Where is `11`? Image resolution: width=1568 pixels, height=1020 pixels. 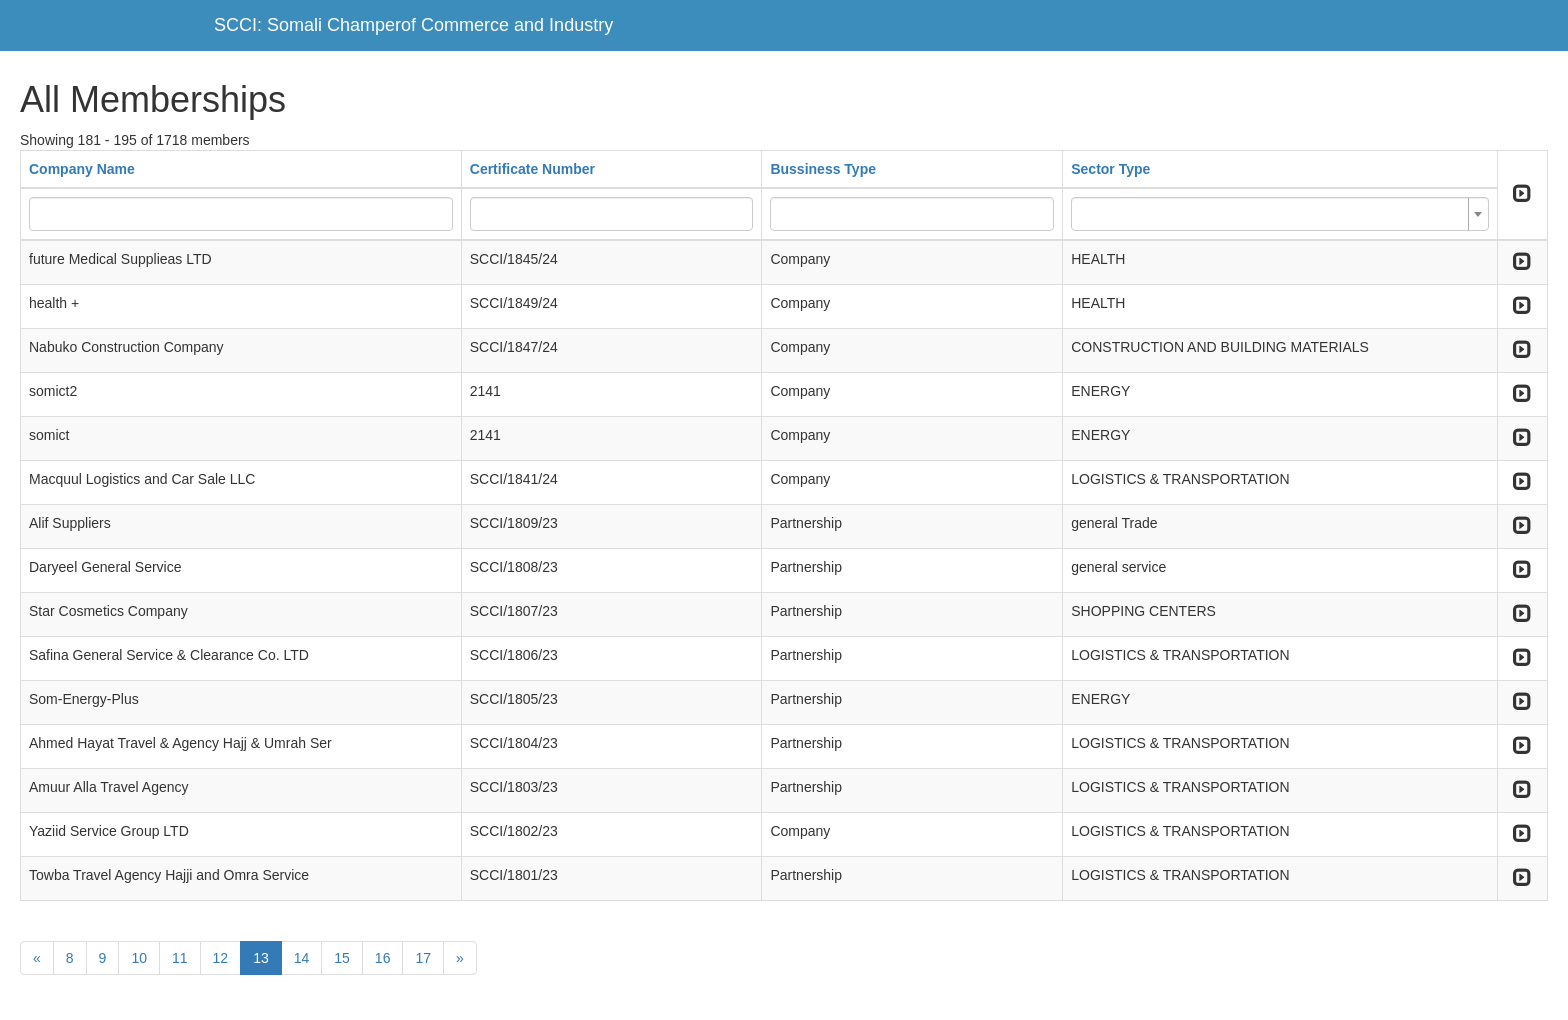
11 is located at coordinates (180, 958).